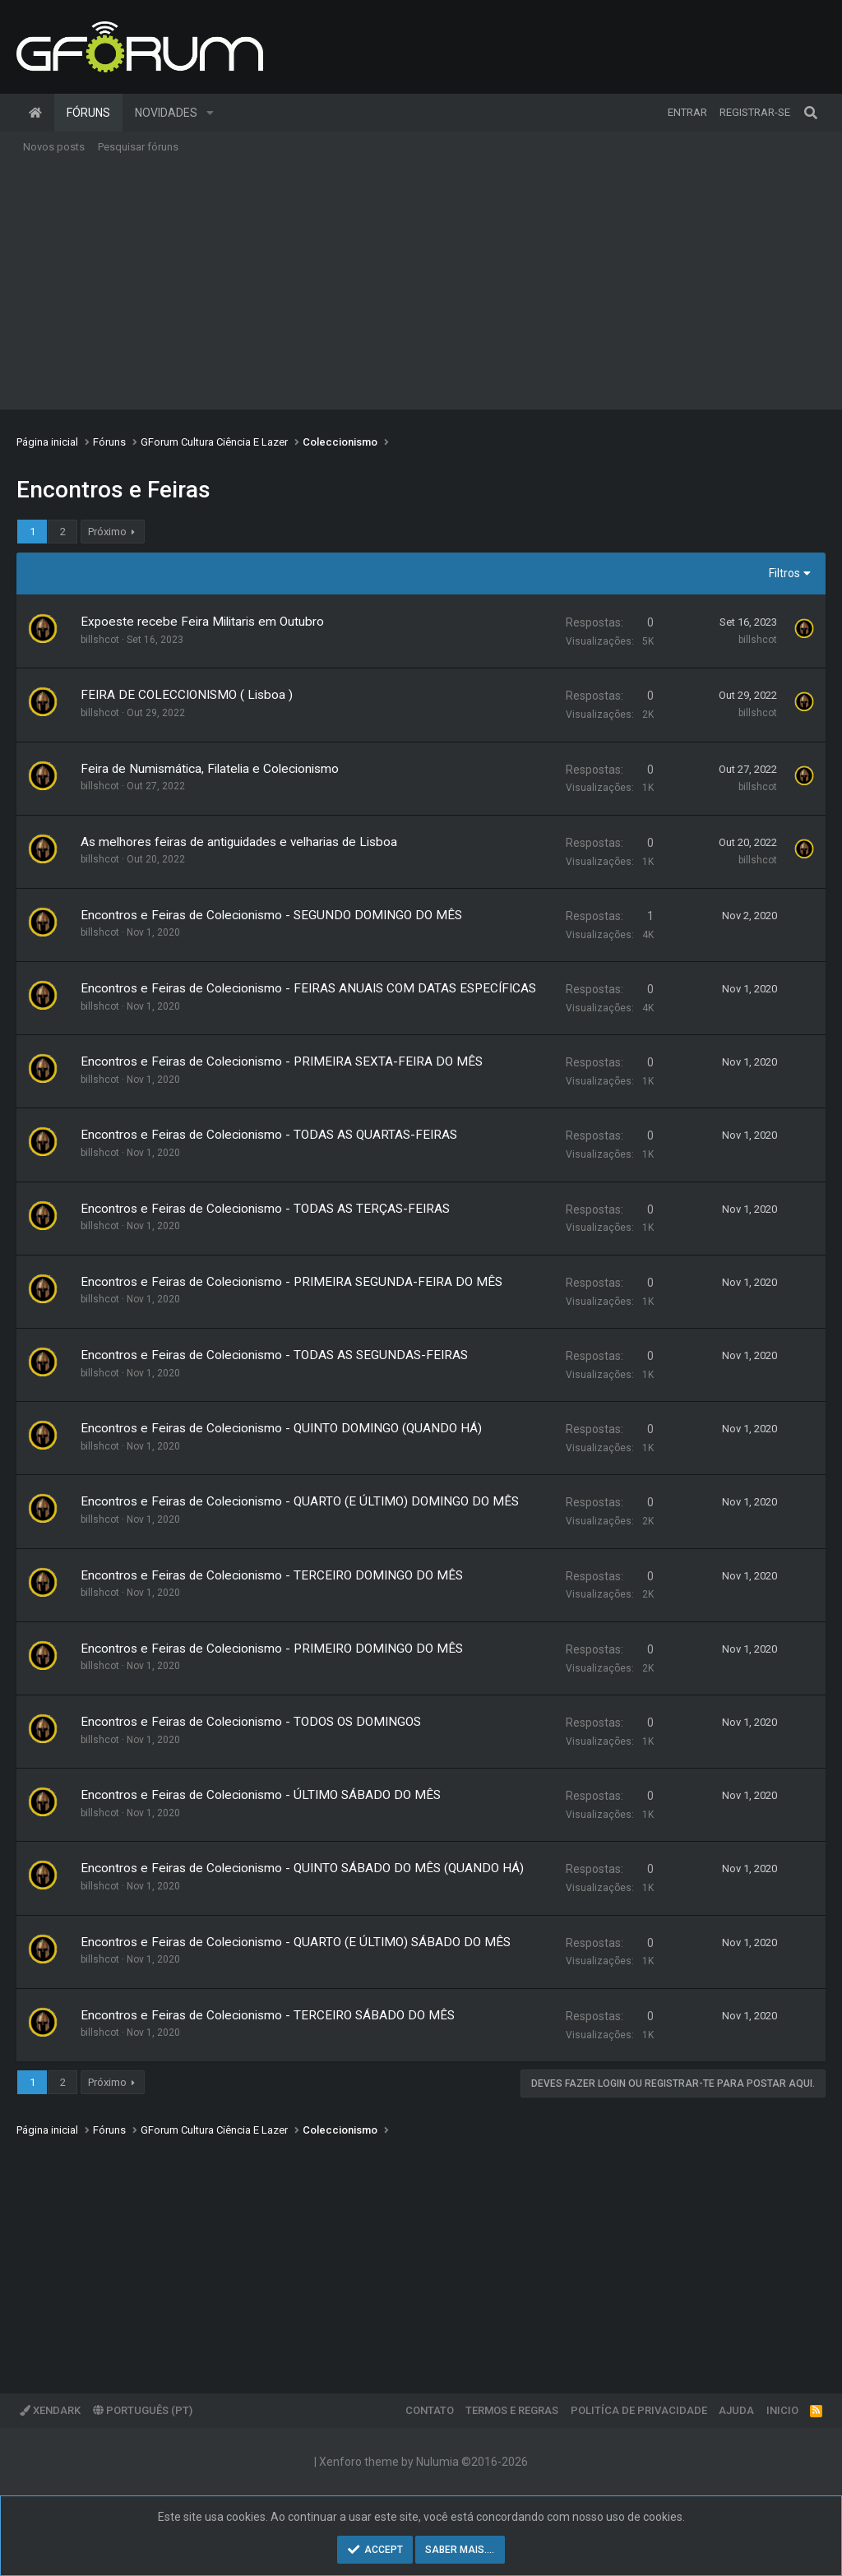 This screenshot has width=842, height=2576. I want to click on Português (PT), so click(142, 2410).